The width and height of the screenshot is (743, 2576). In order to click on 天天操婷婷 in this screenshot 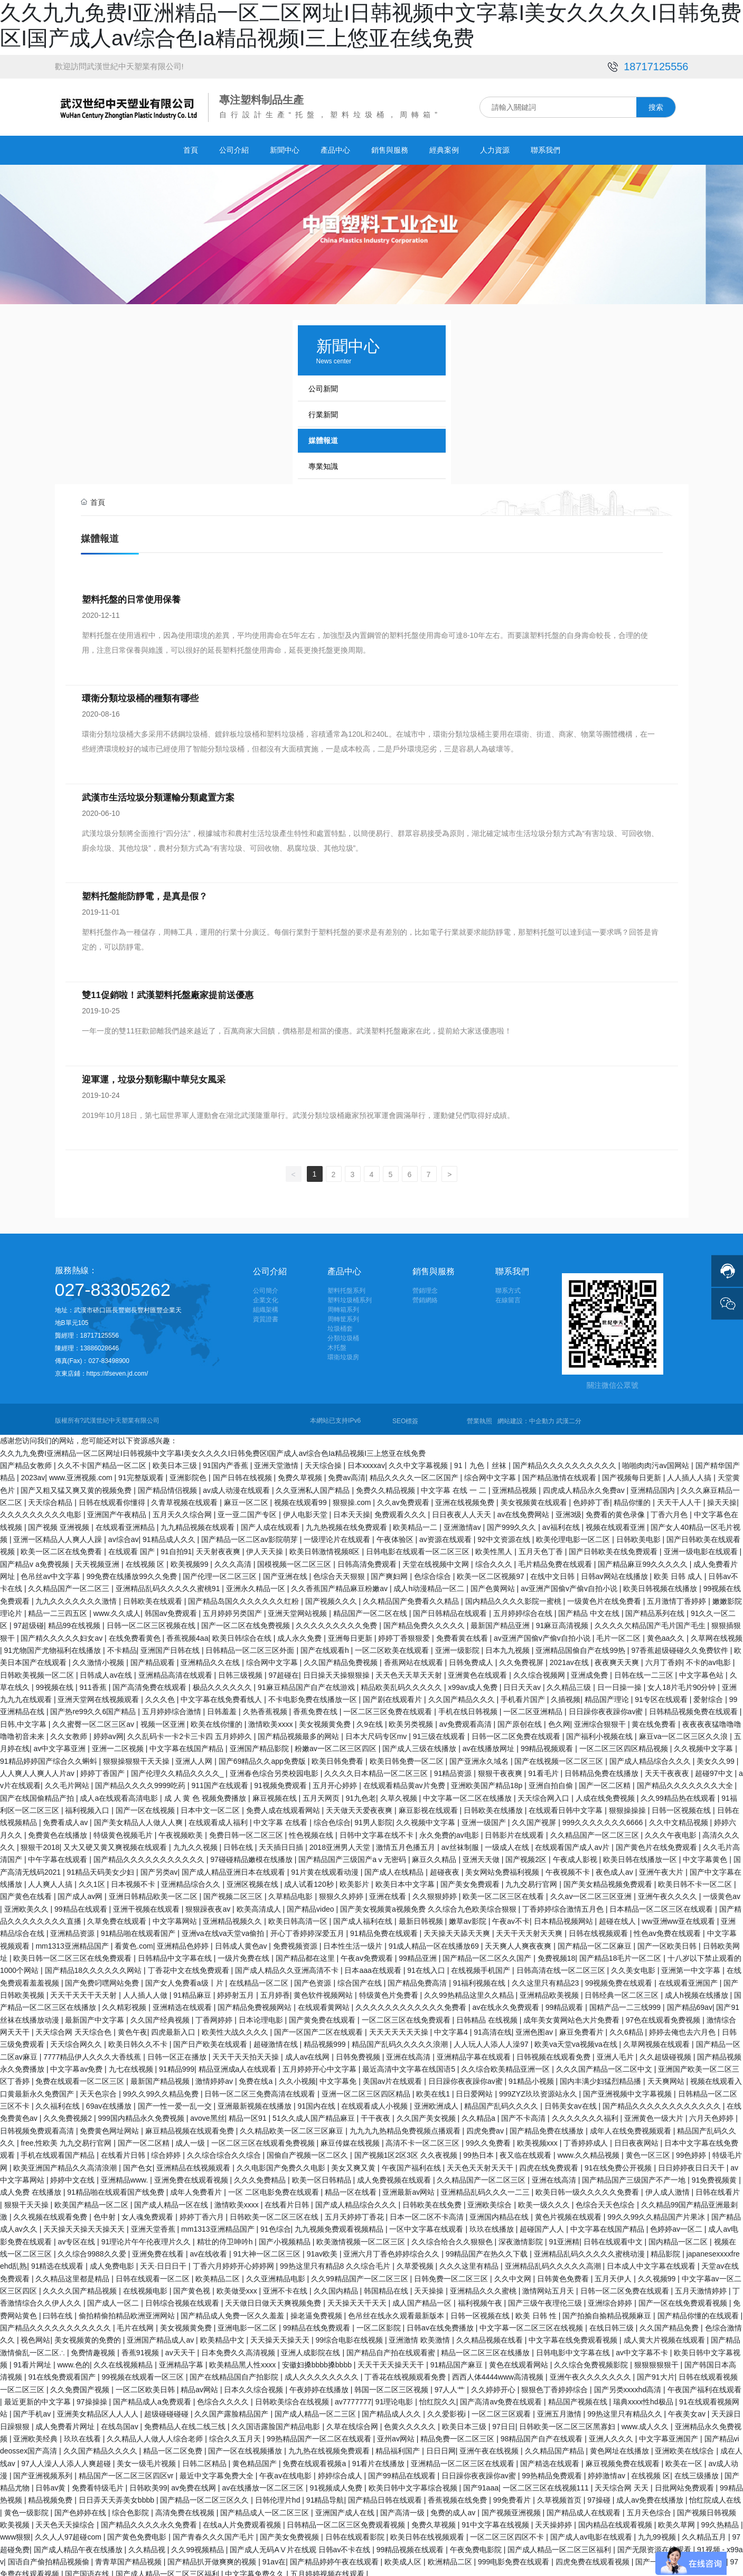, I will do `click(554, 2520)`.